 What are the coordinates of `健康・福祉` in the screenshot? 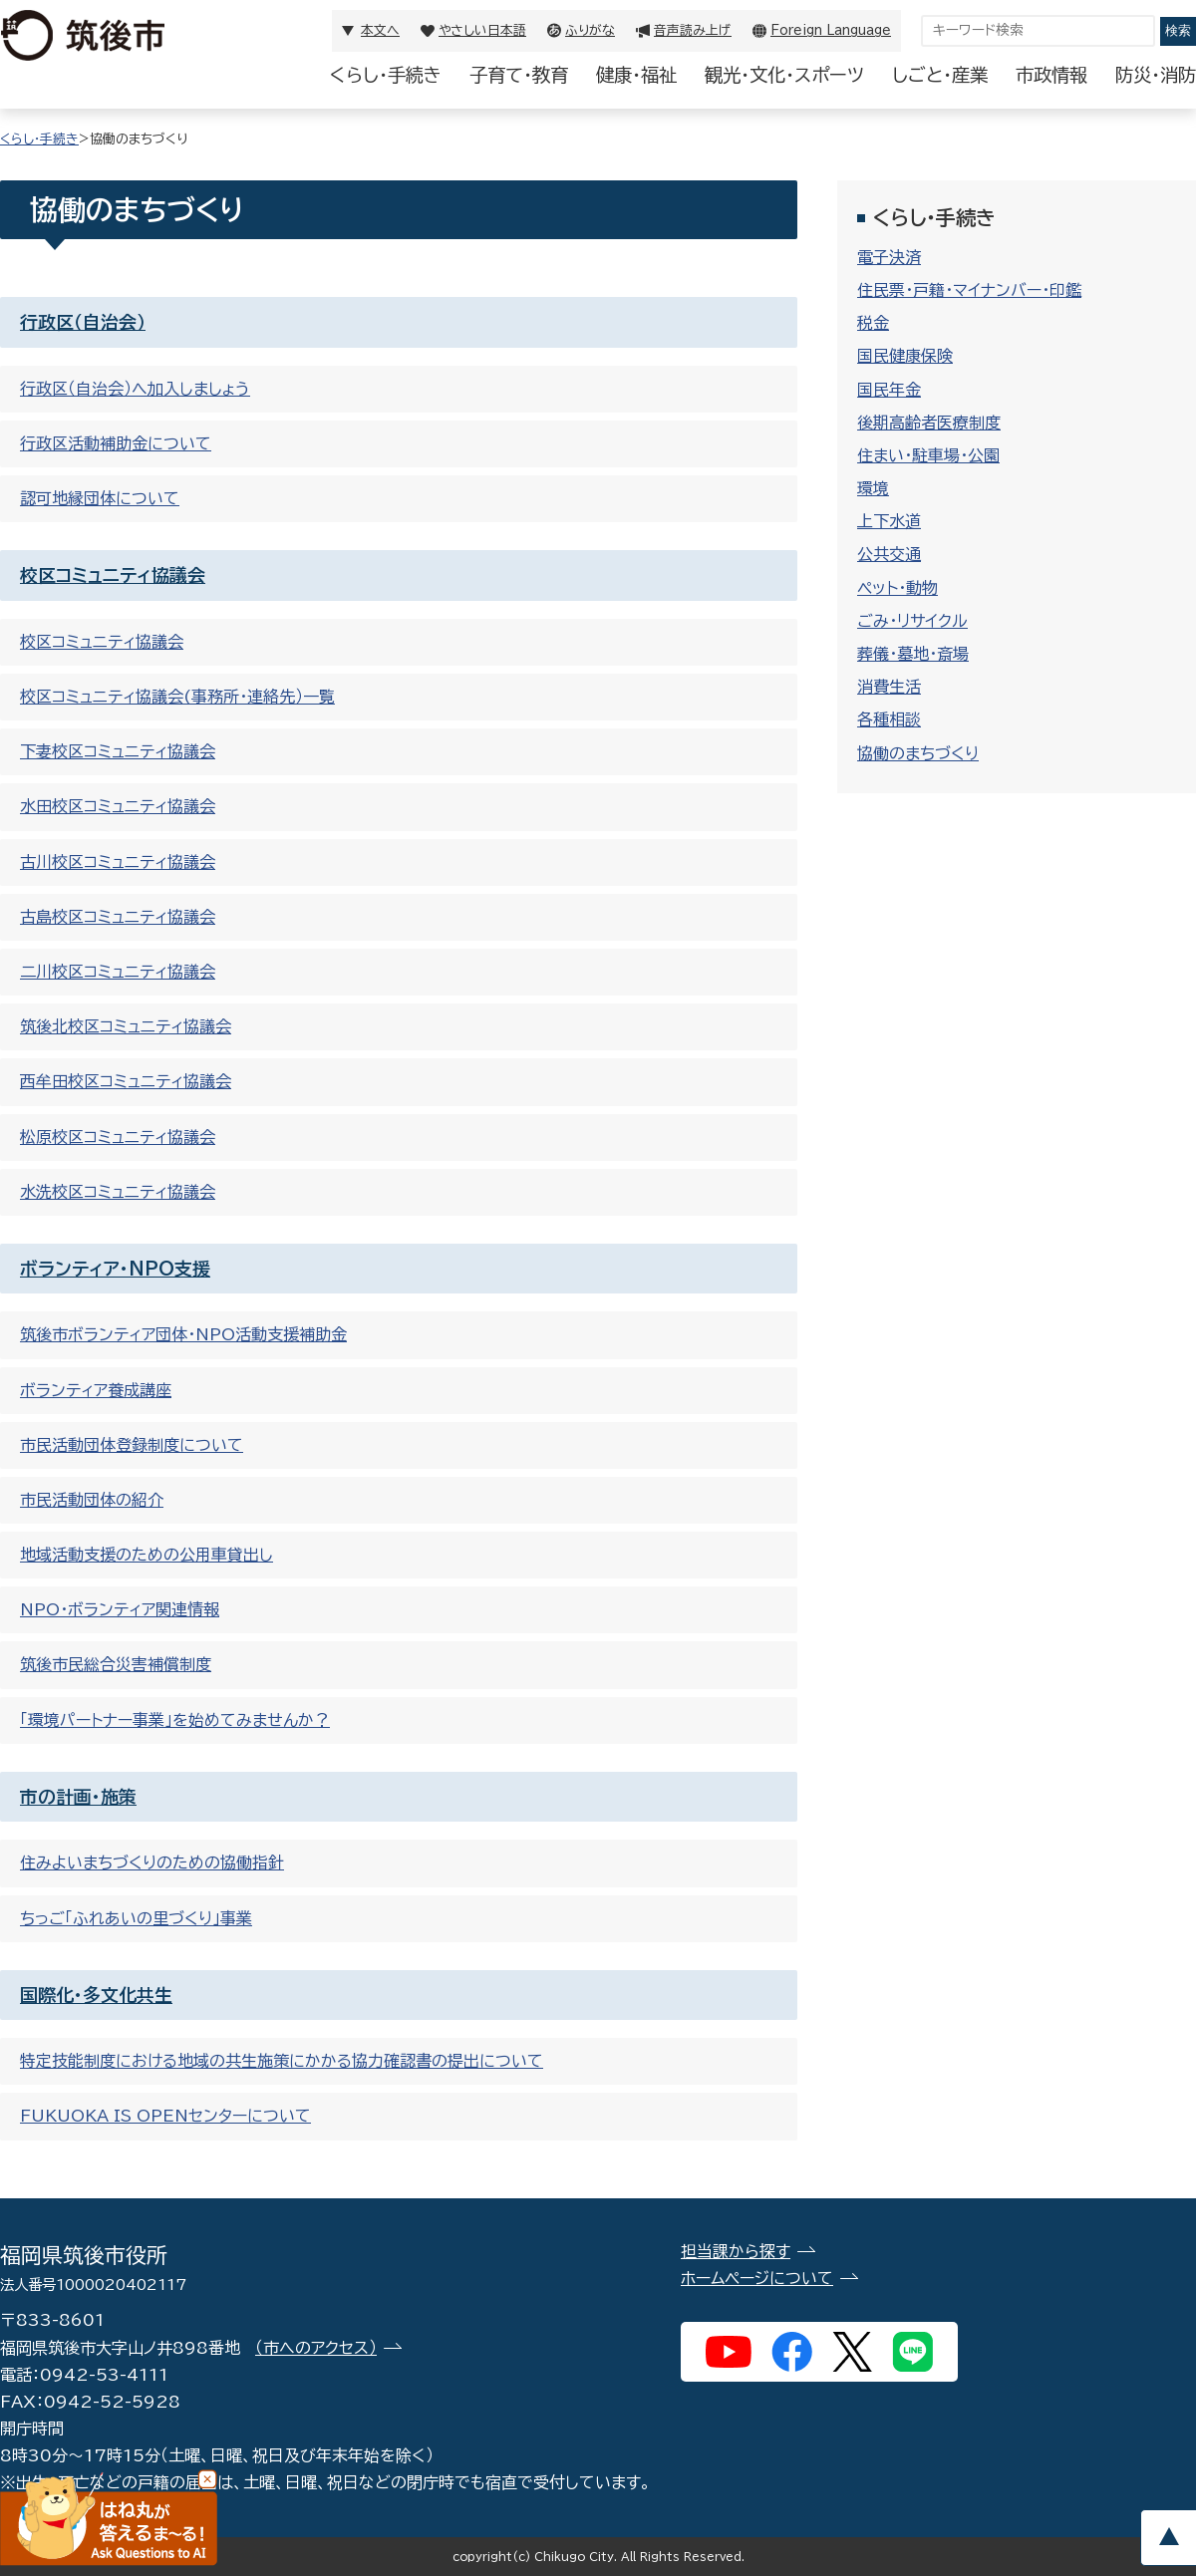 It's located at (636, 75).